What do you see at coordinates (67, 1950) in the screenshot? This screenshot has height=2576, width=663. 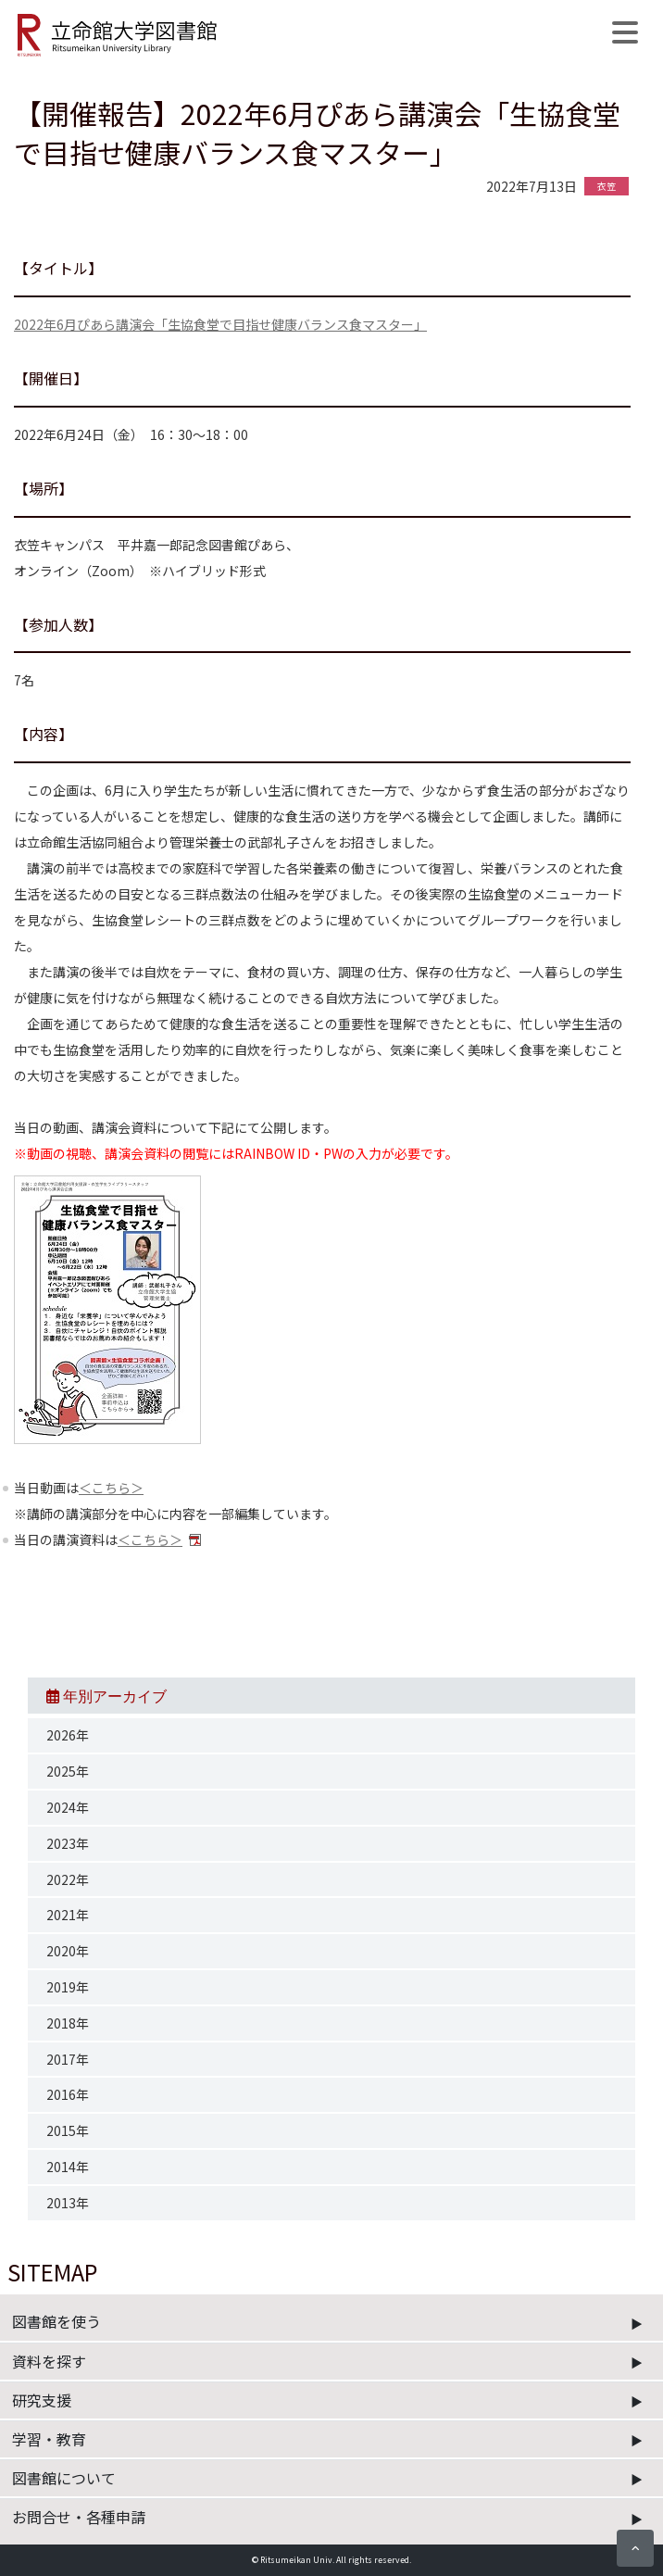 I see `2020年` at bounding box center [67, 1950].